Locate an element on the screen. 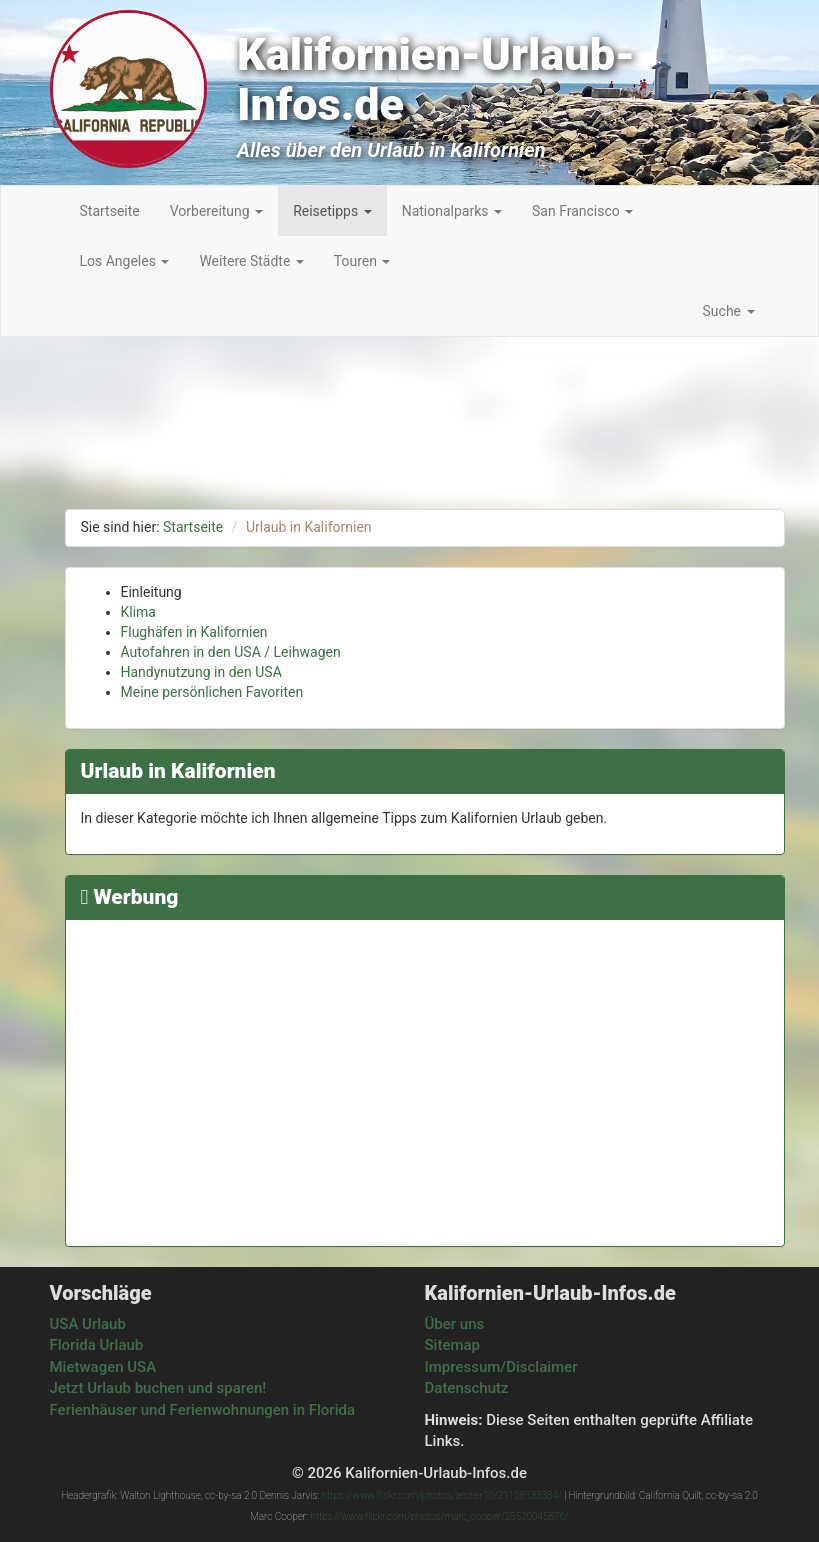 This screenshot has width=819, height=1542. Reisetipps is located at coordinates (332, 211).